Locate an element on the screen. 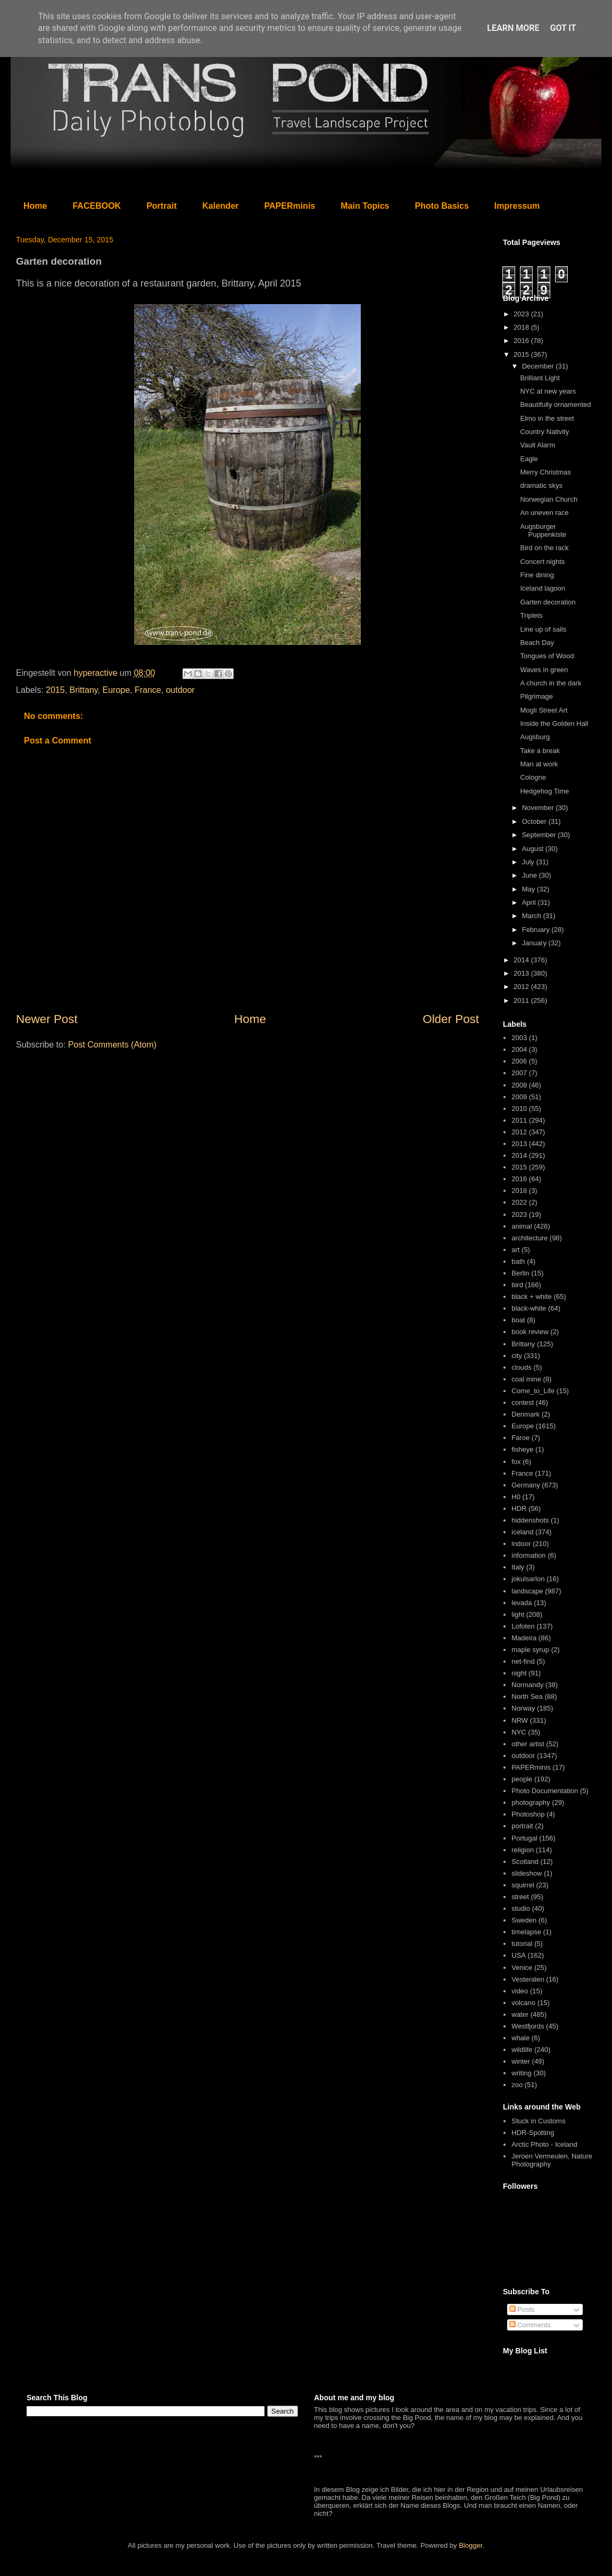  Beach Day is located at coordinates (537, 643).